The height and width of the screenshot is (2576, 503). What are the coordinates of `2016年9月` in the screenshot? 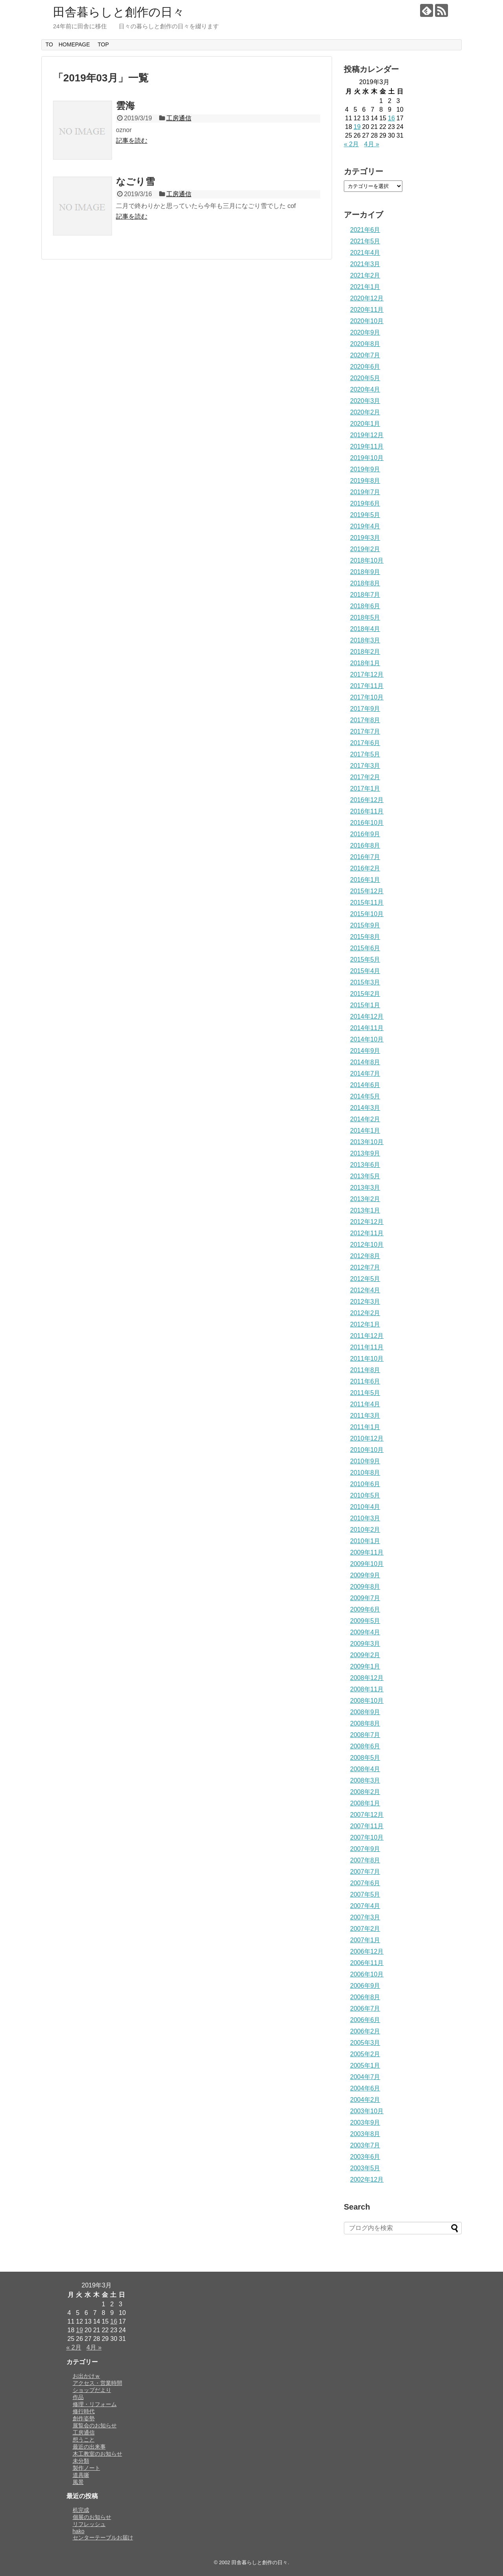 It's located at (365, 834).